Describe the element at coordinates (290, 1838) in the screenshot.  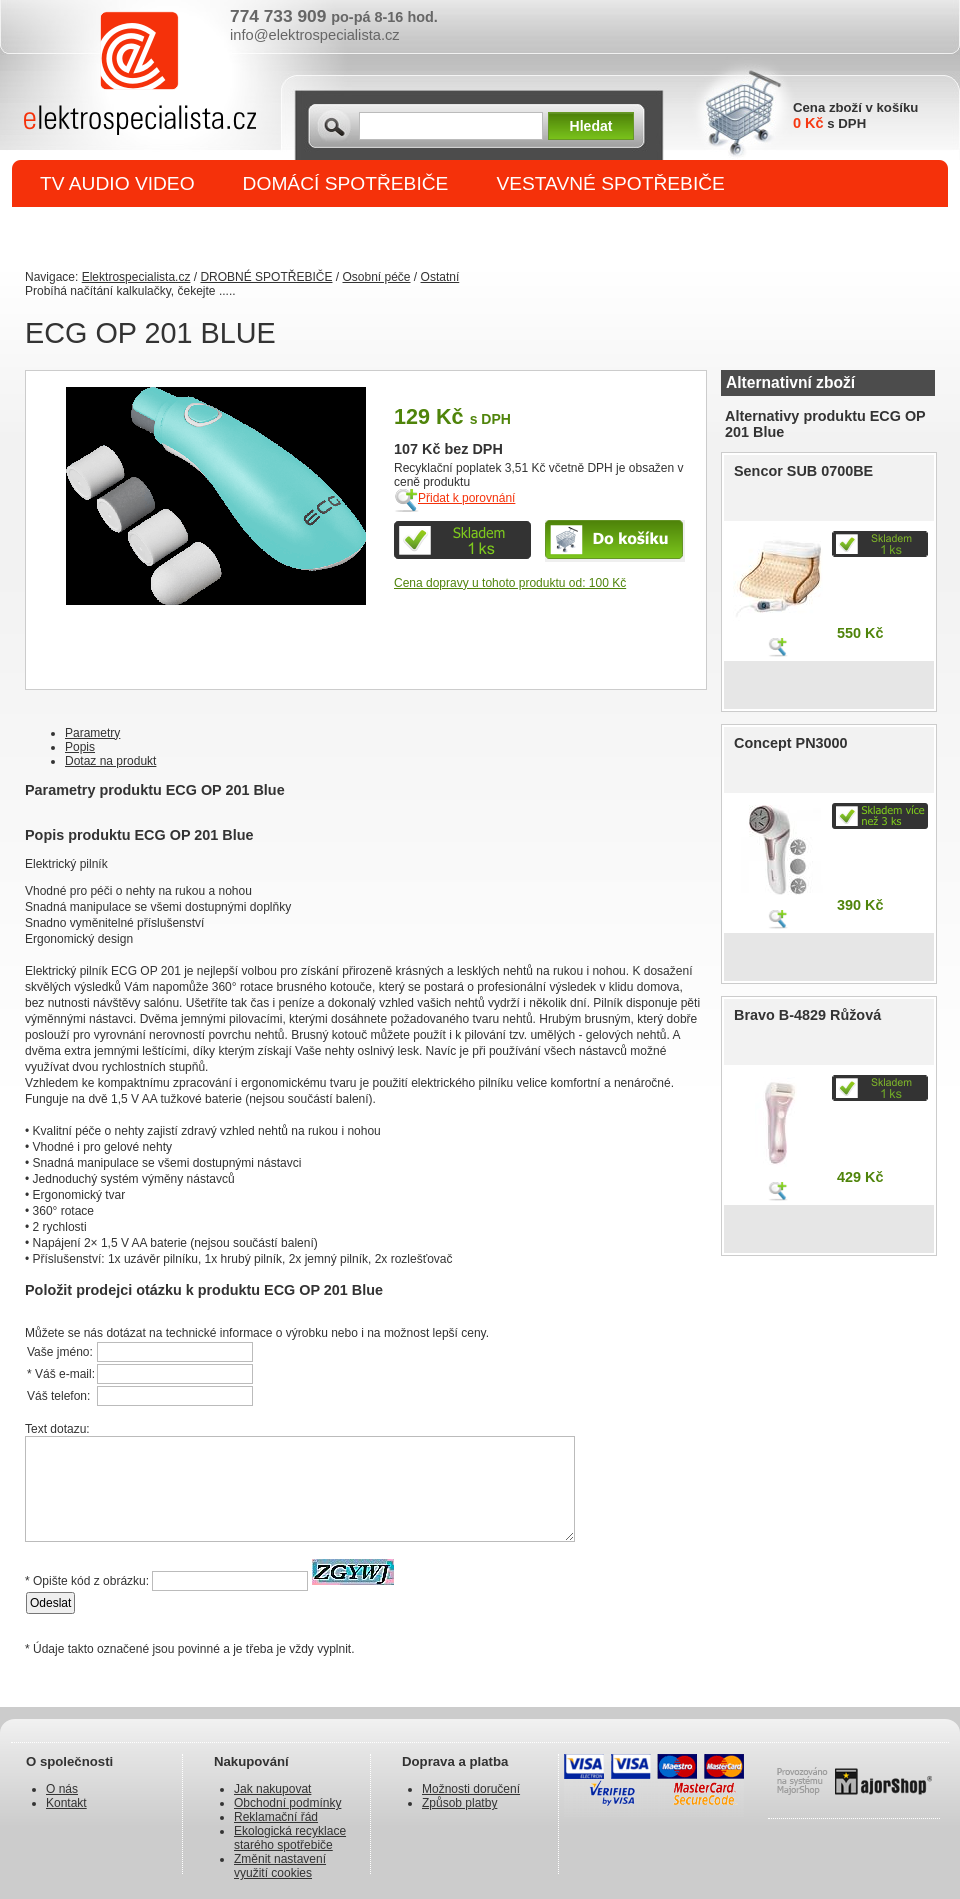
I see `Ekologická recyklace starého spotřebiče` at that location.